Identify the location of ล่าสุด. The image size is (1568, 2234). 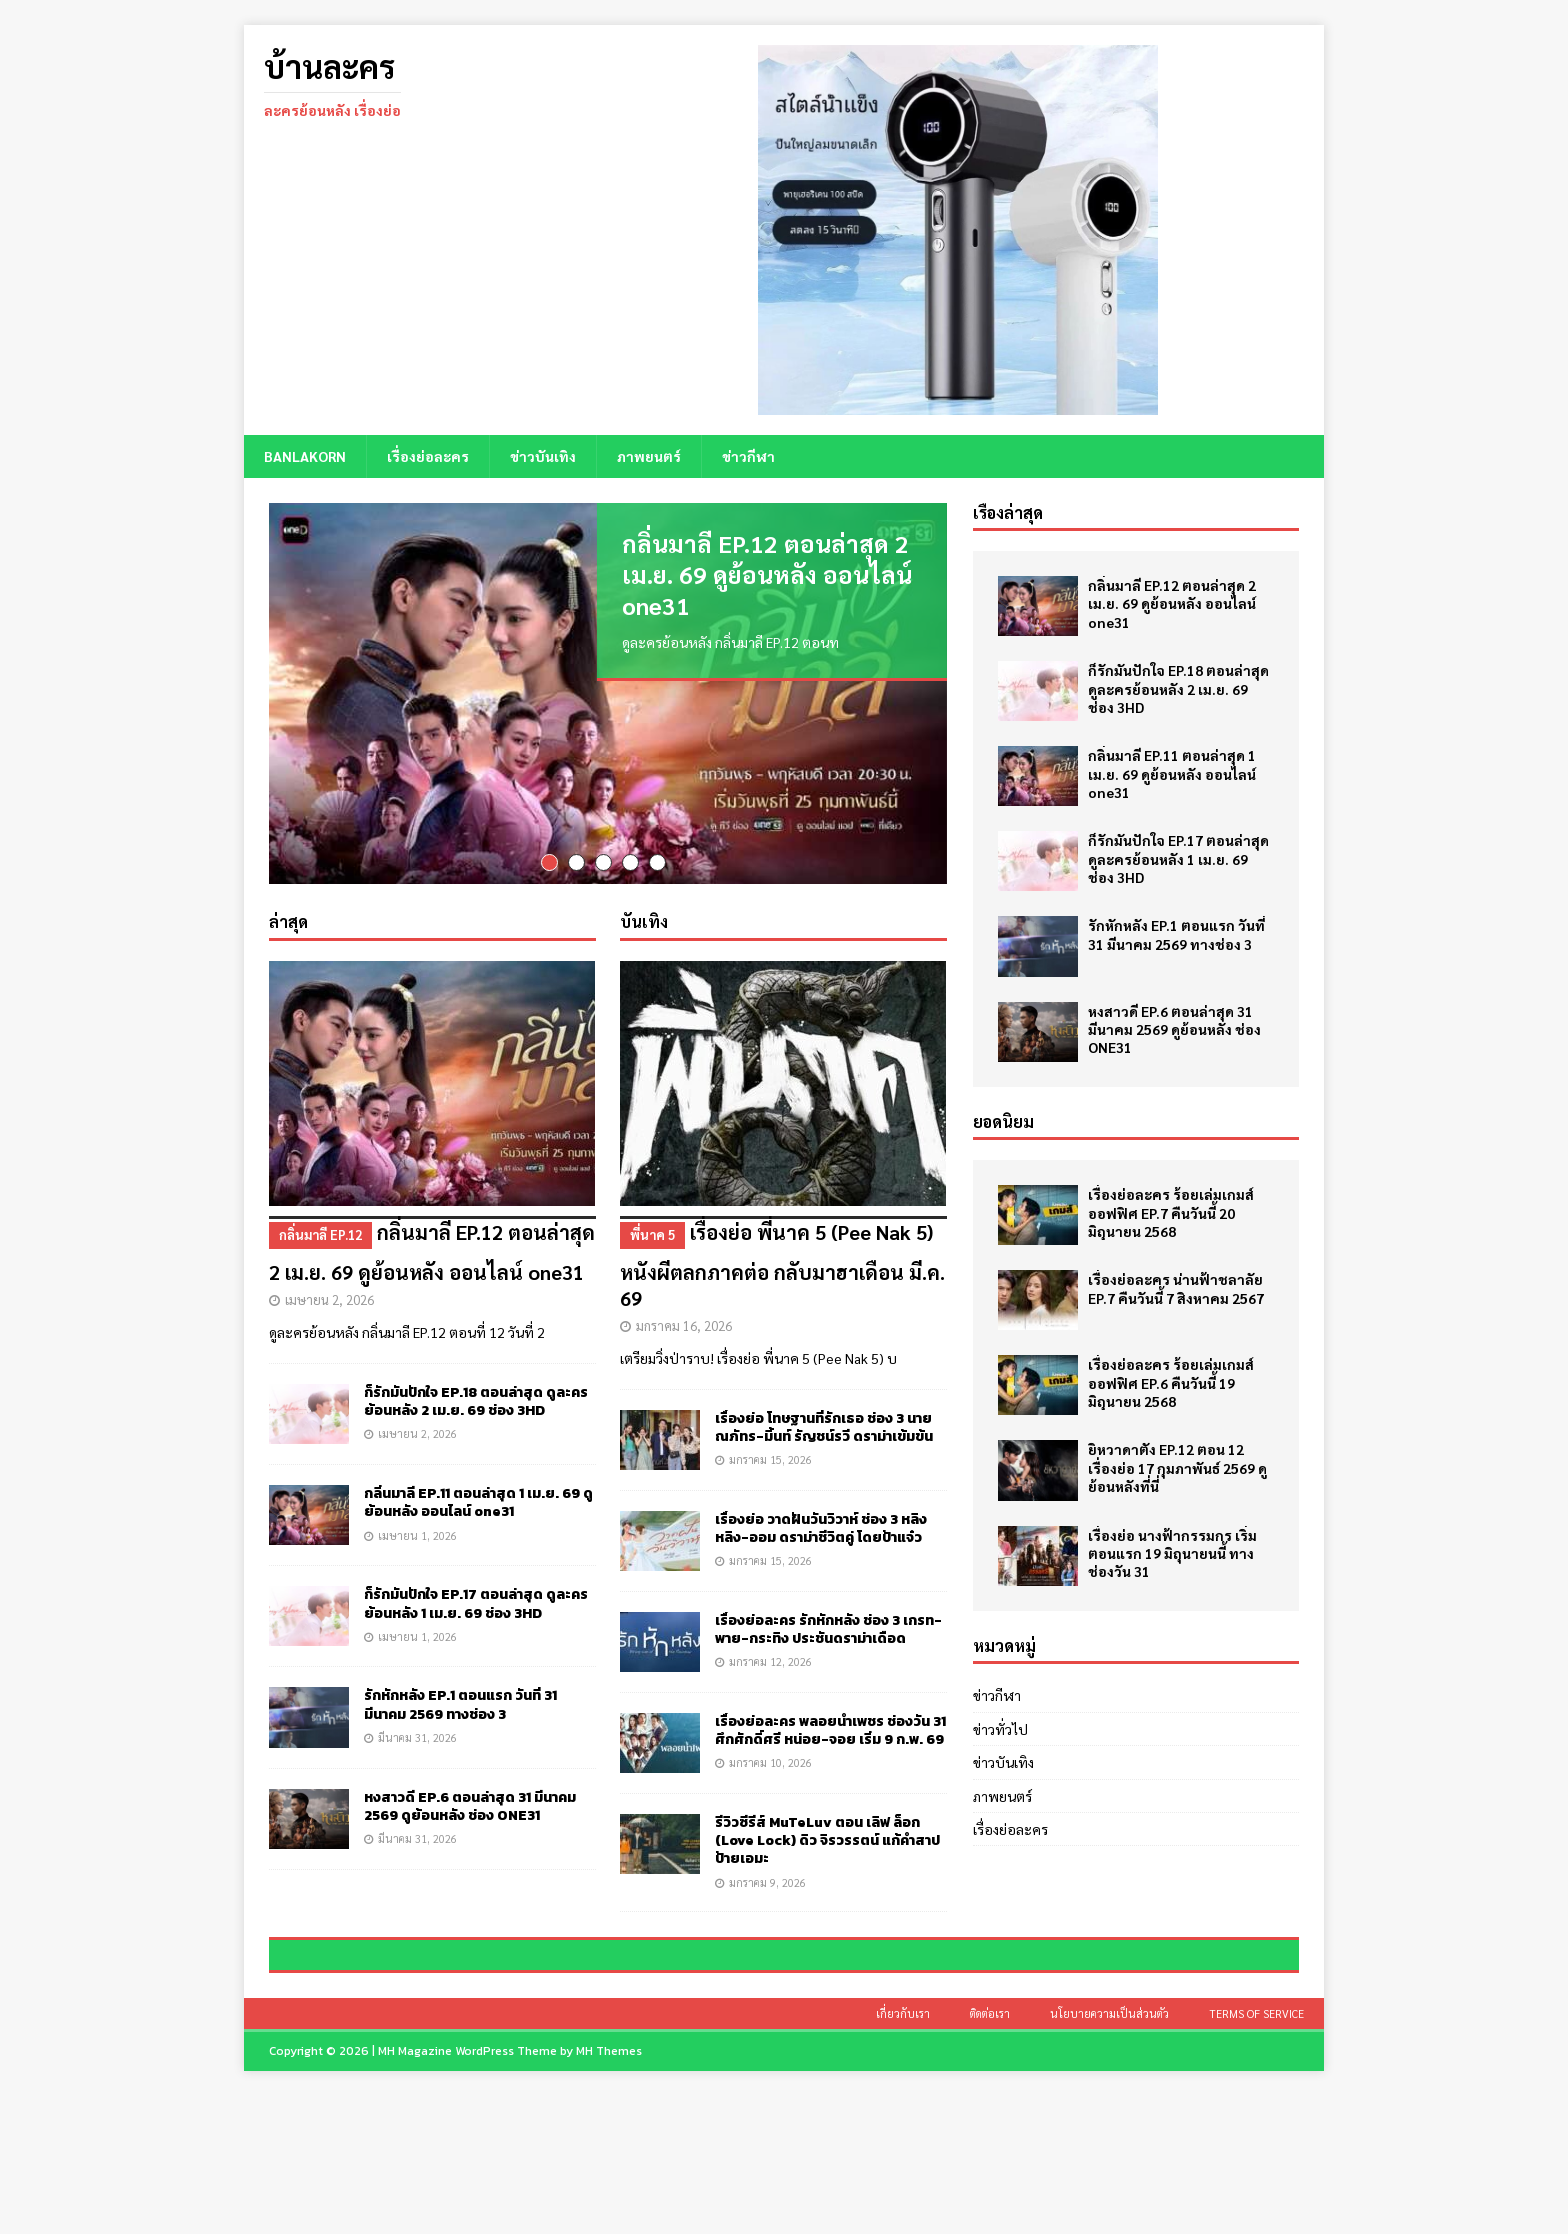
(288, 918).